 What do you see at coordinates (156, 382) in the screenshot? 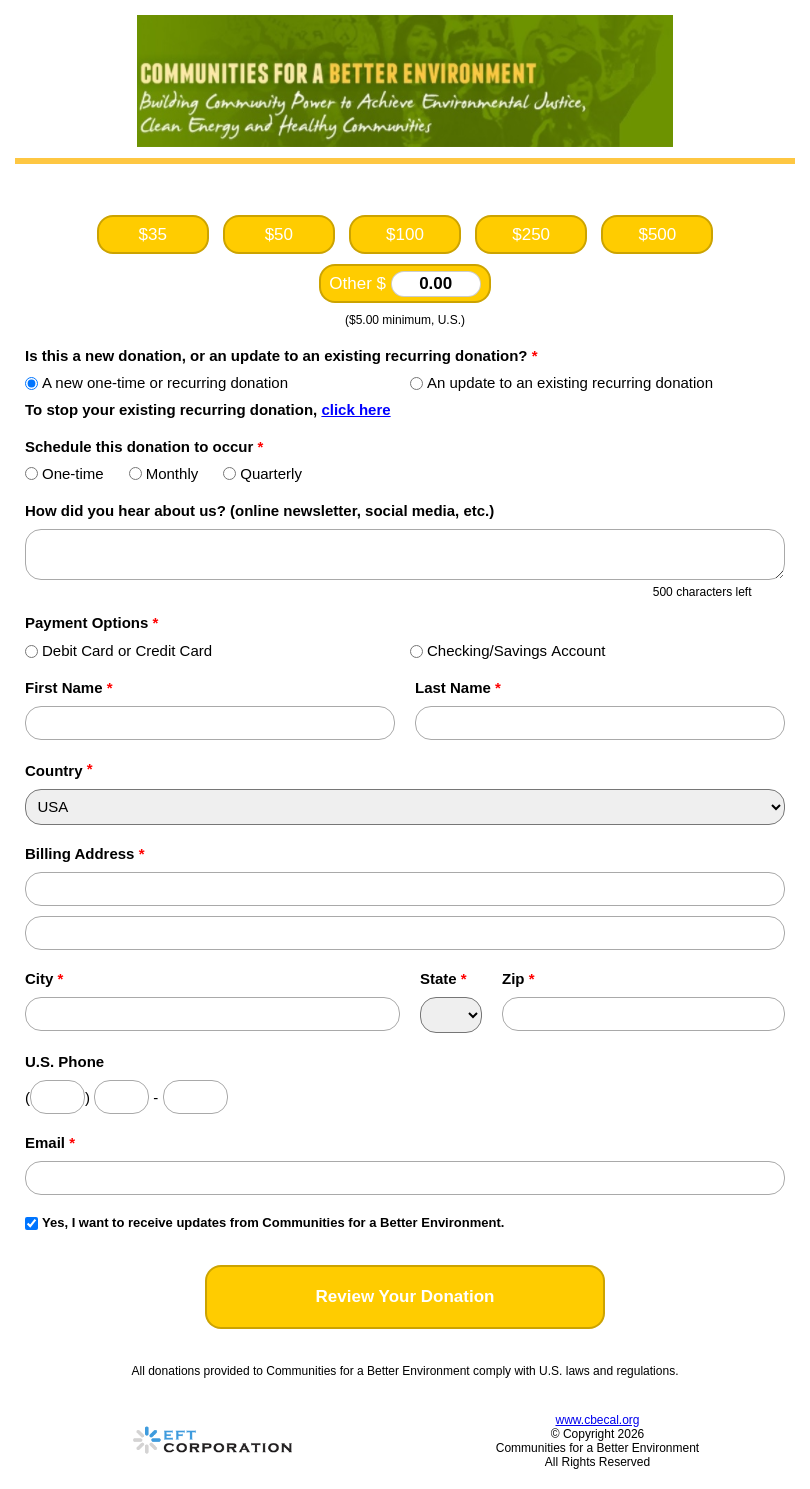
I see `A new one-time or recurring donation` at bounding box center [156, 382].